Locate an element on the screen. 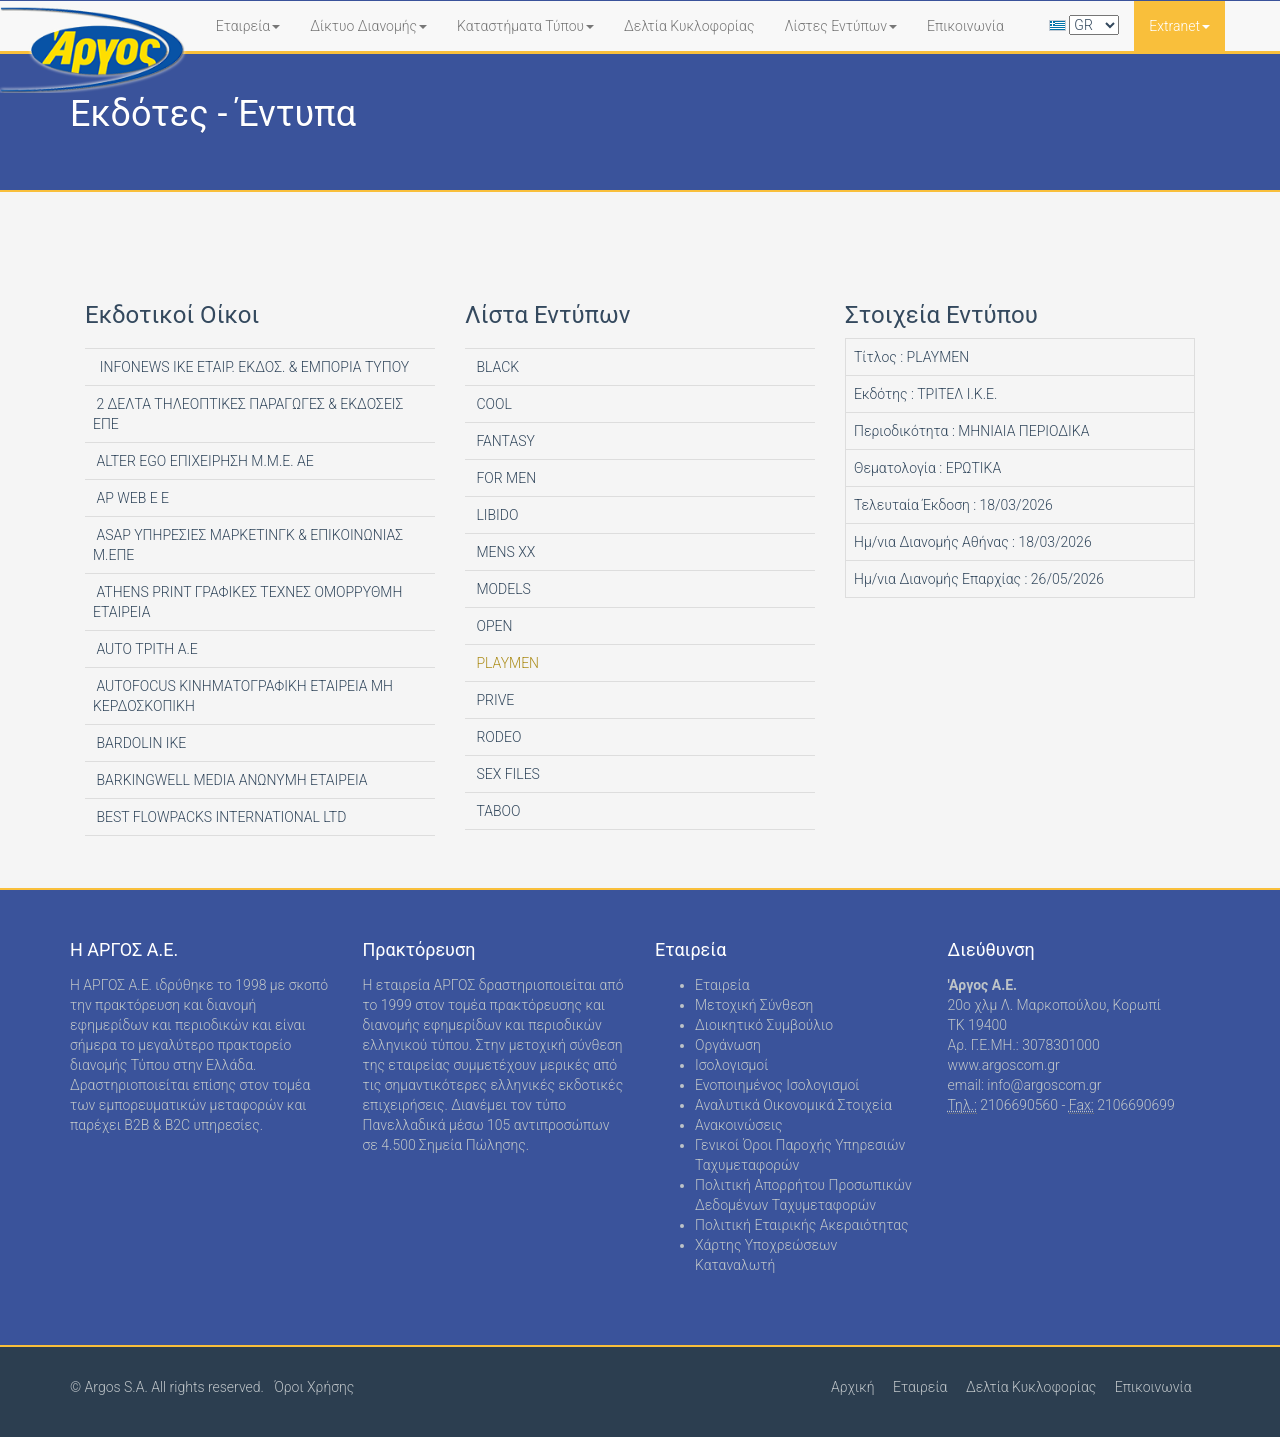  PLAYMEN is located at coordinates (506, 663).